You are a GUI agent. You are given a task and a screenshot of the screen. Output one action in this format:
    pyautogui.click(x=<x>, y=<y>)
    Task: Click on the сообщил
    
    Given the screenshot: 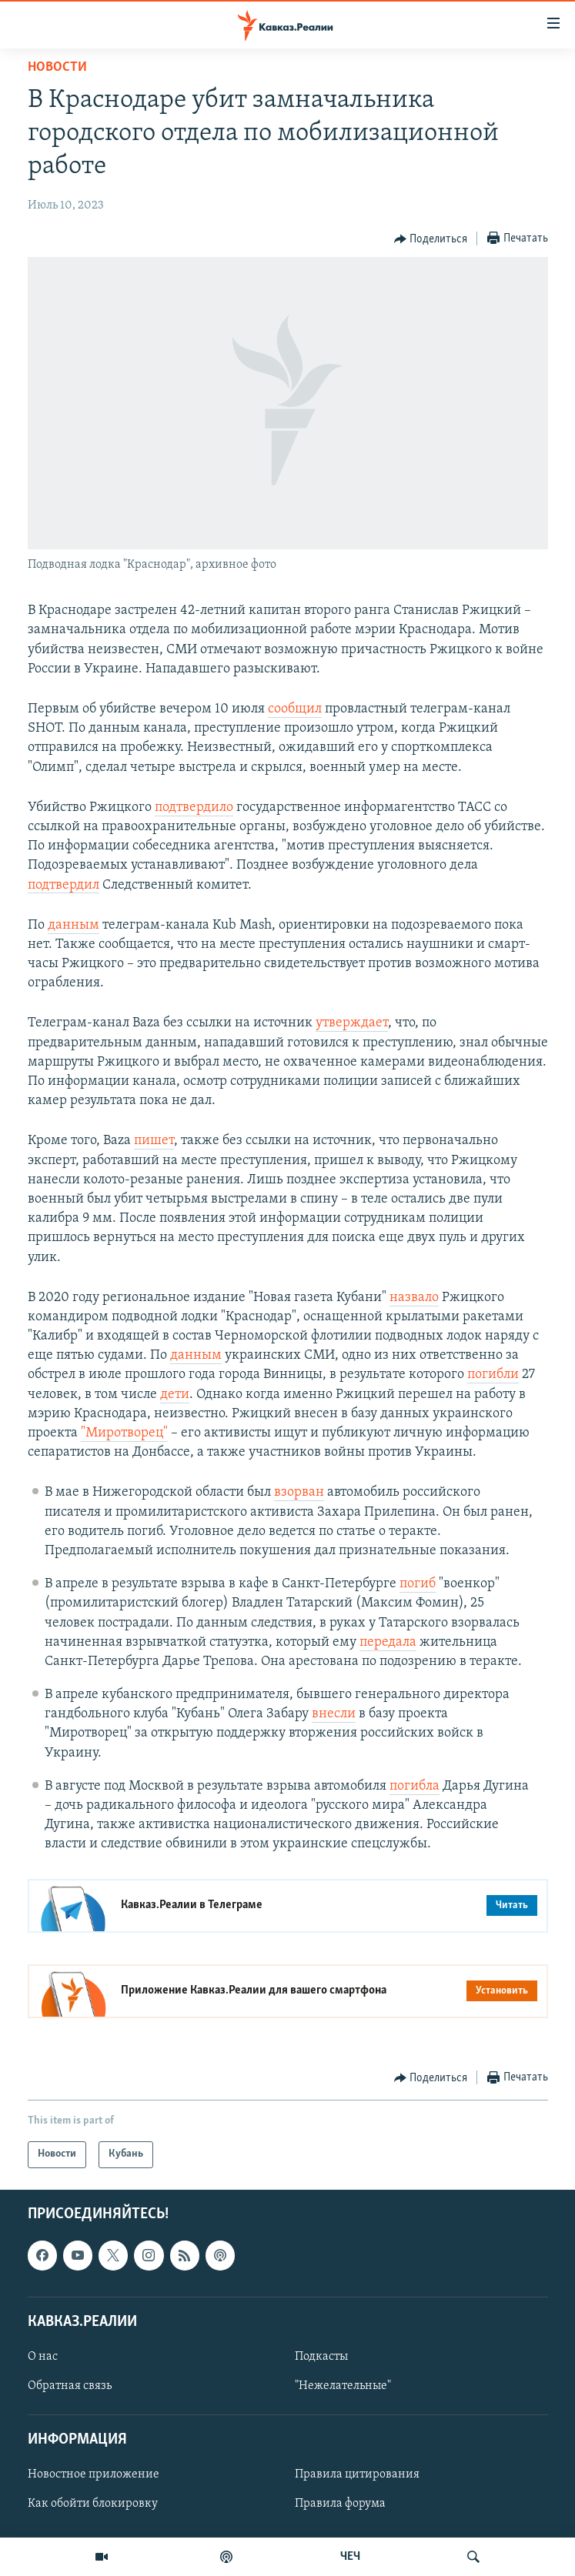 What is the action you would take?
    pyautogui.click(x=295, y=709)
    